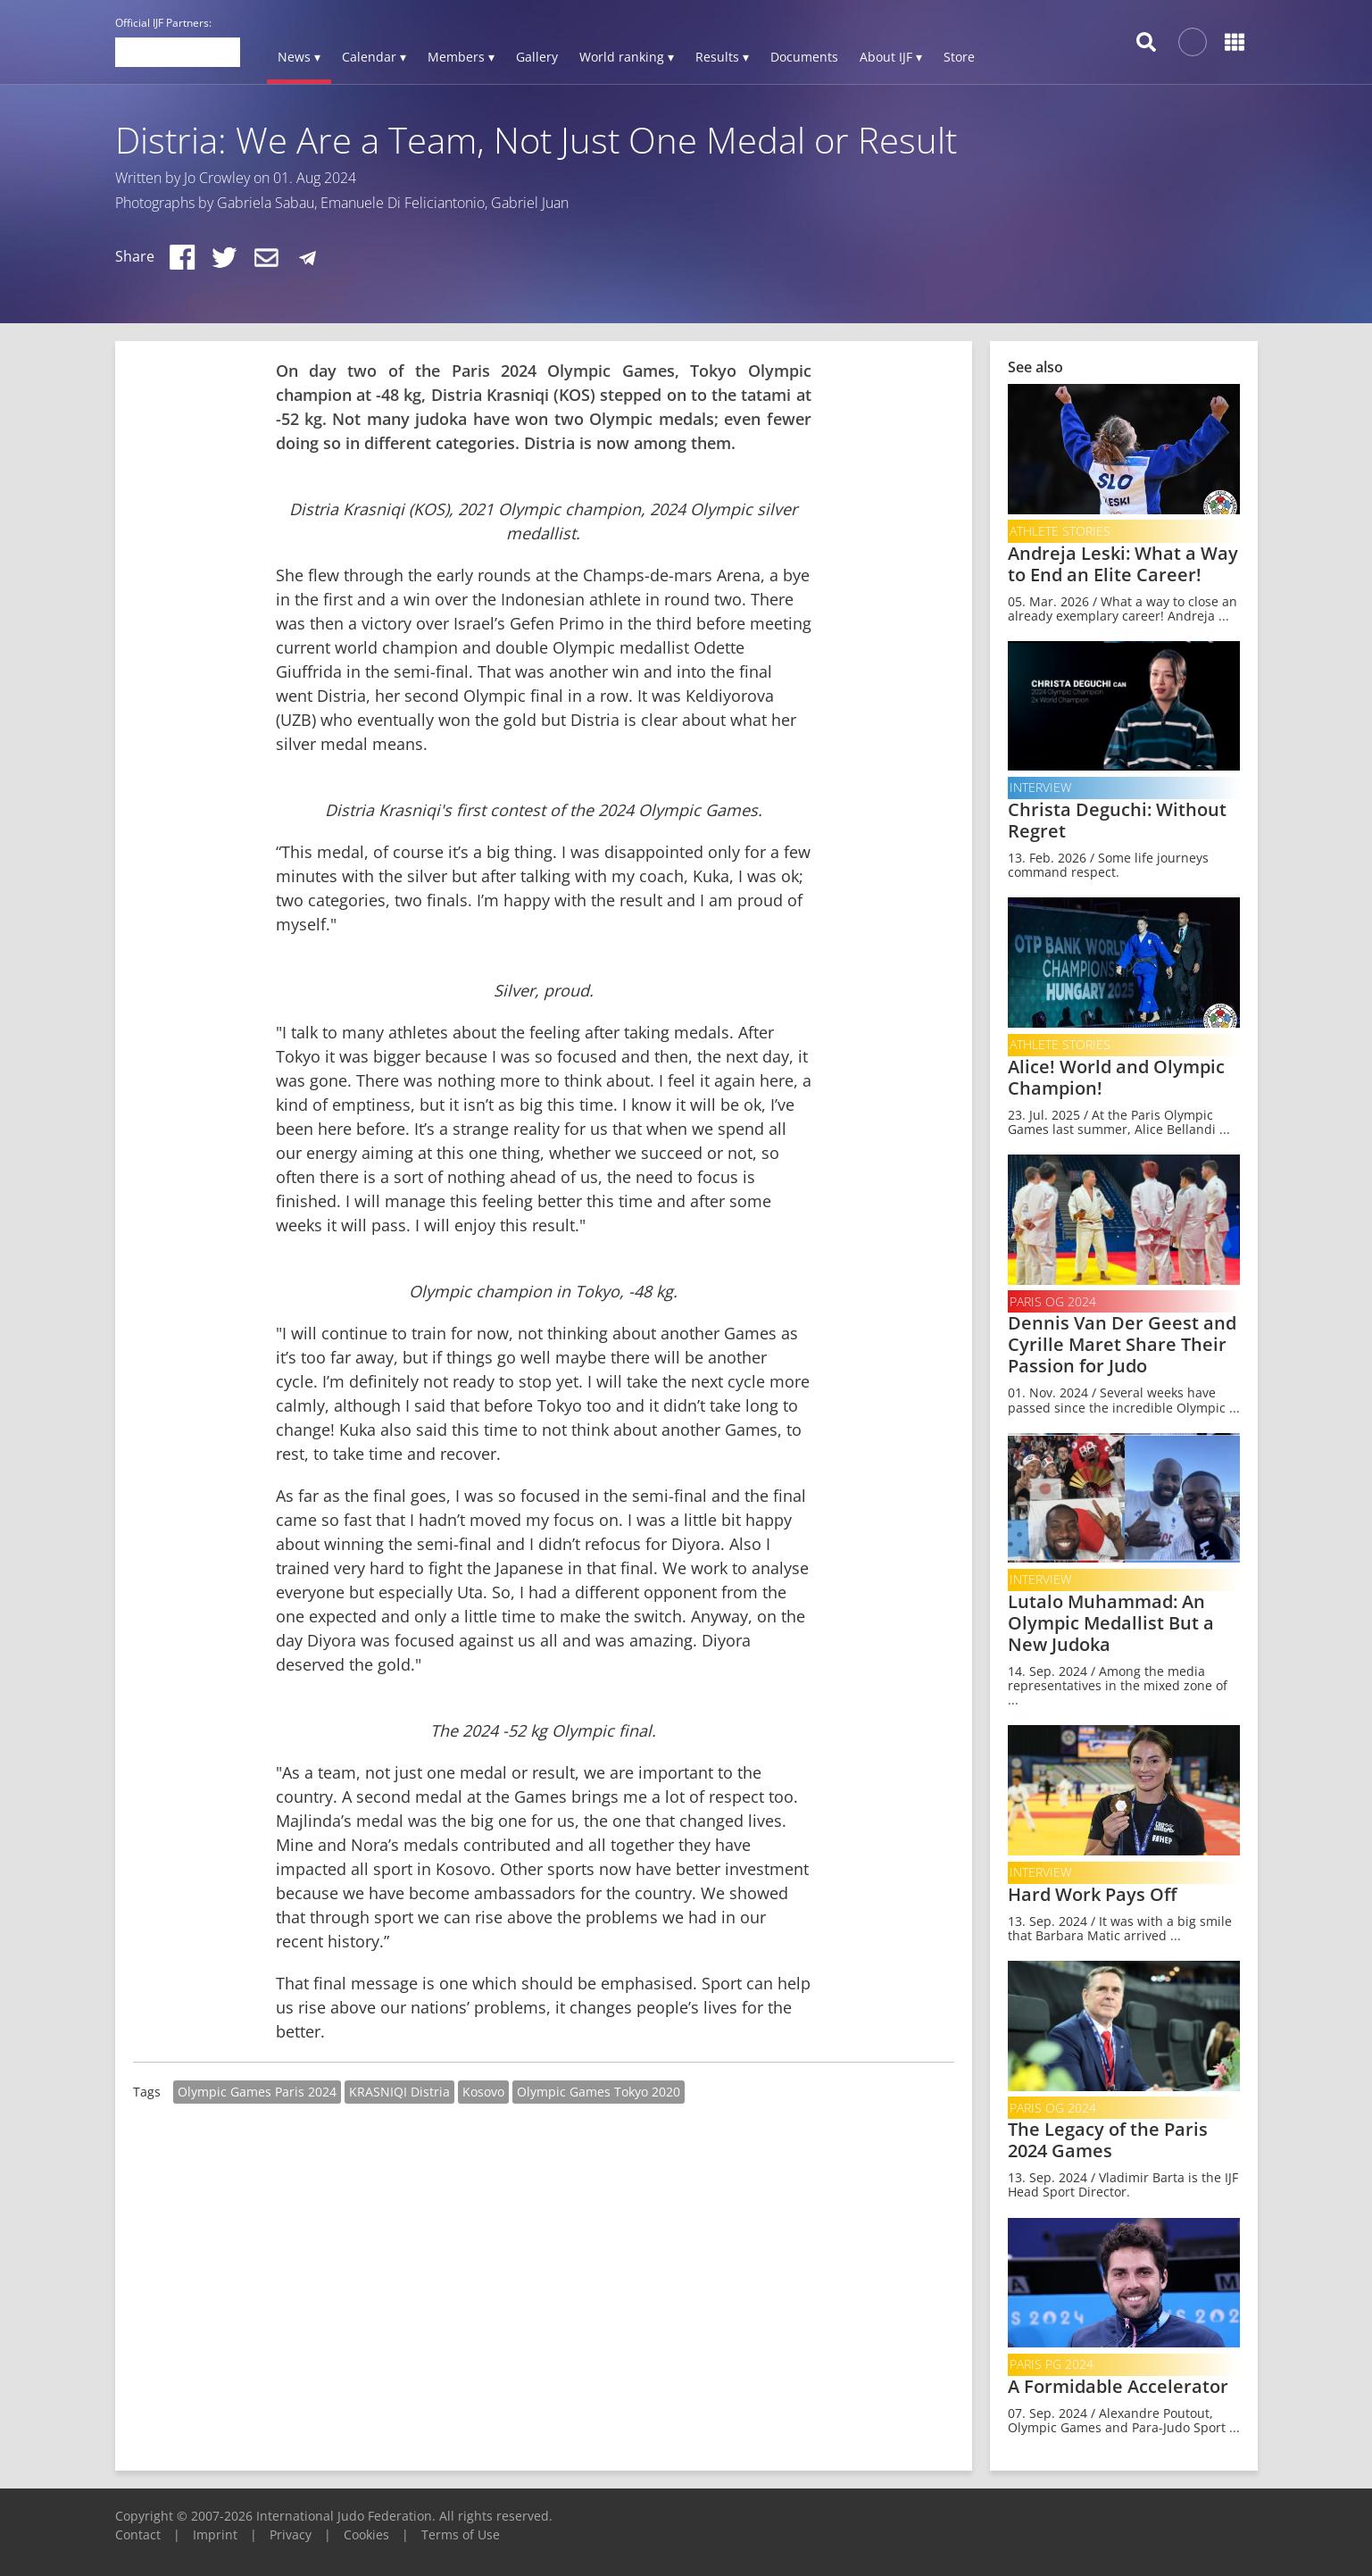 This screenshot has width=1372, height=2576. Describe the element at coordinates (891, 56) in the screenshot. I see `About IJF ▾` at that location.